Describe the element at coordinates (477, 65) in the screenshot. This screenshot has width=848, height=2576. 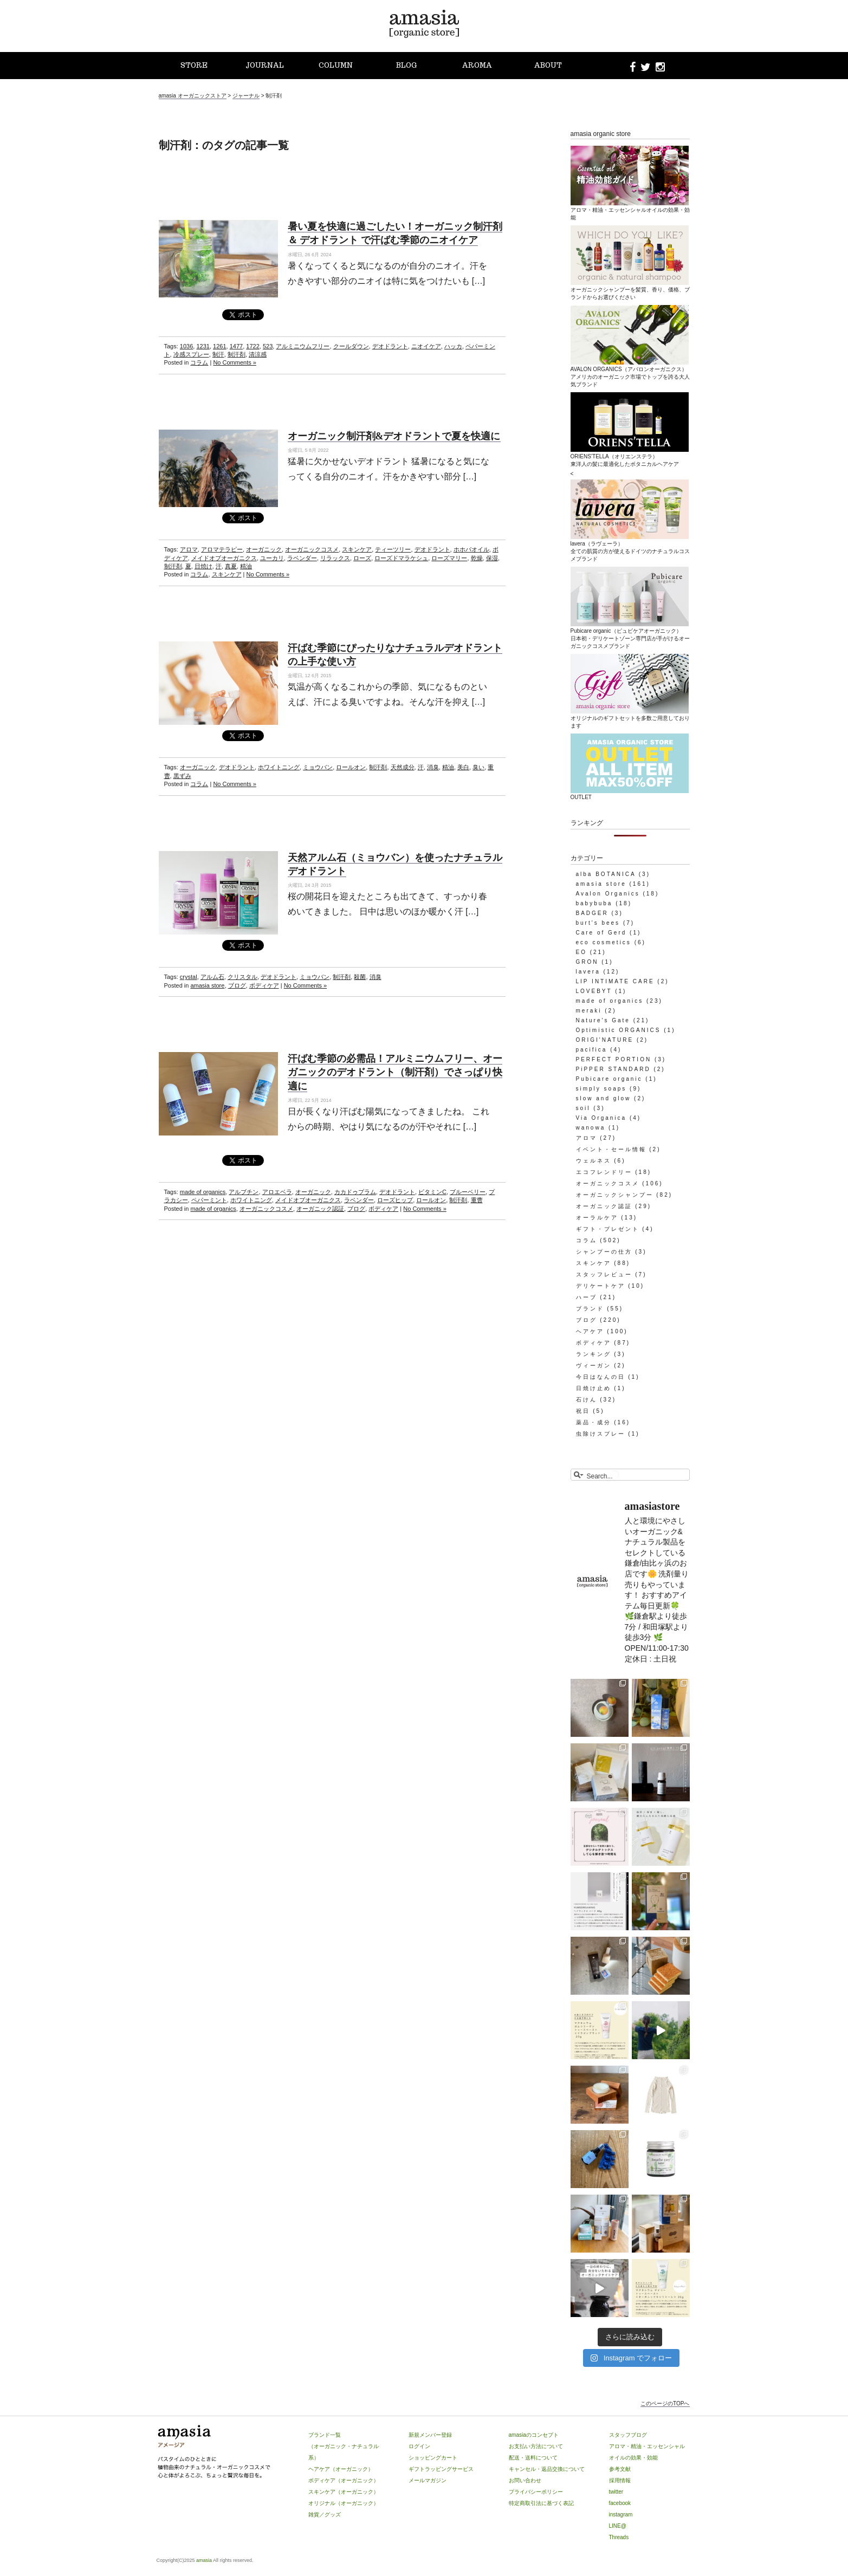
I see `AROMA` at that location.